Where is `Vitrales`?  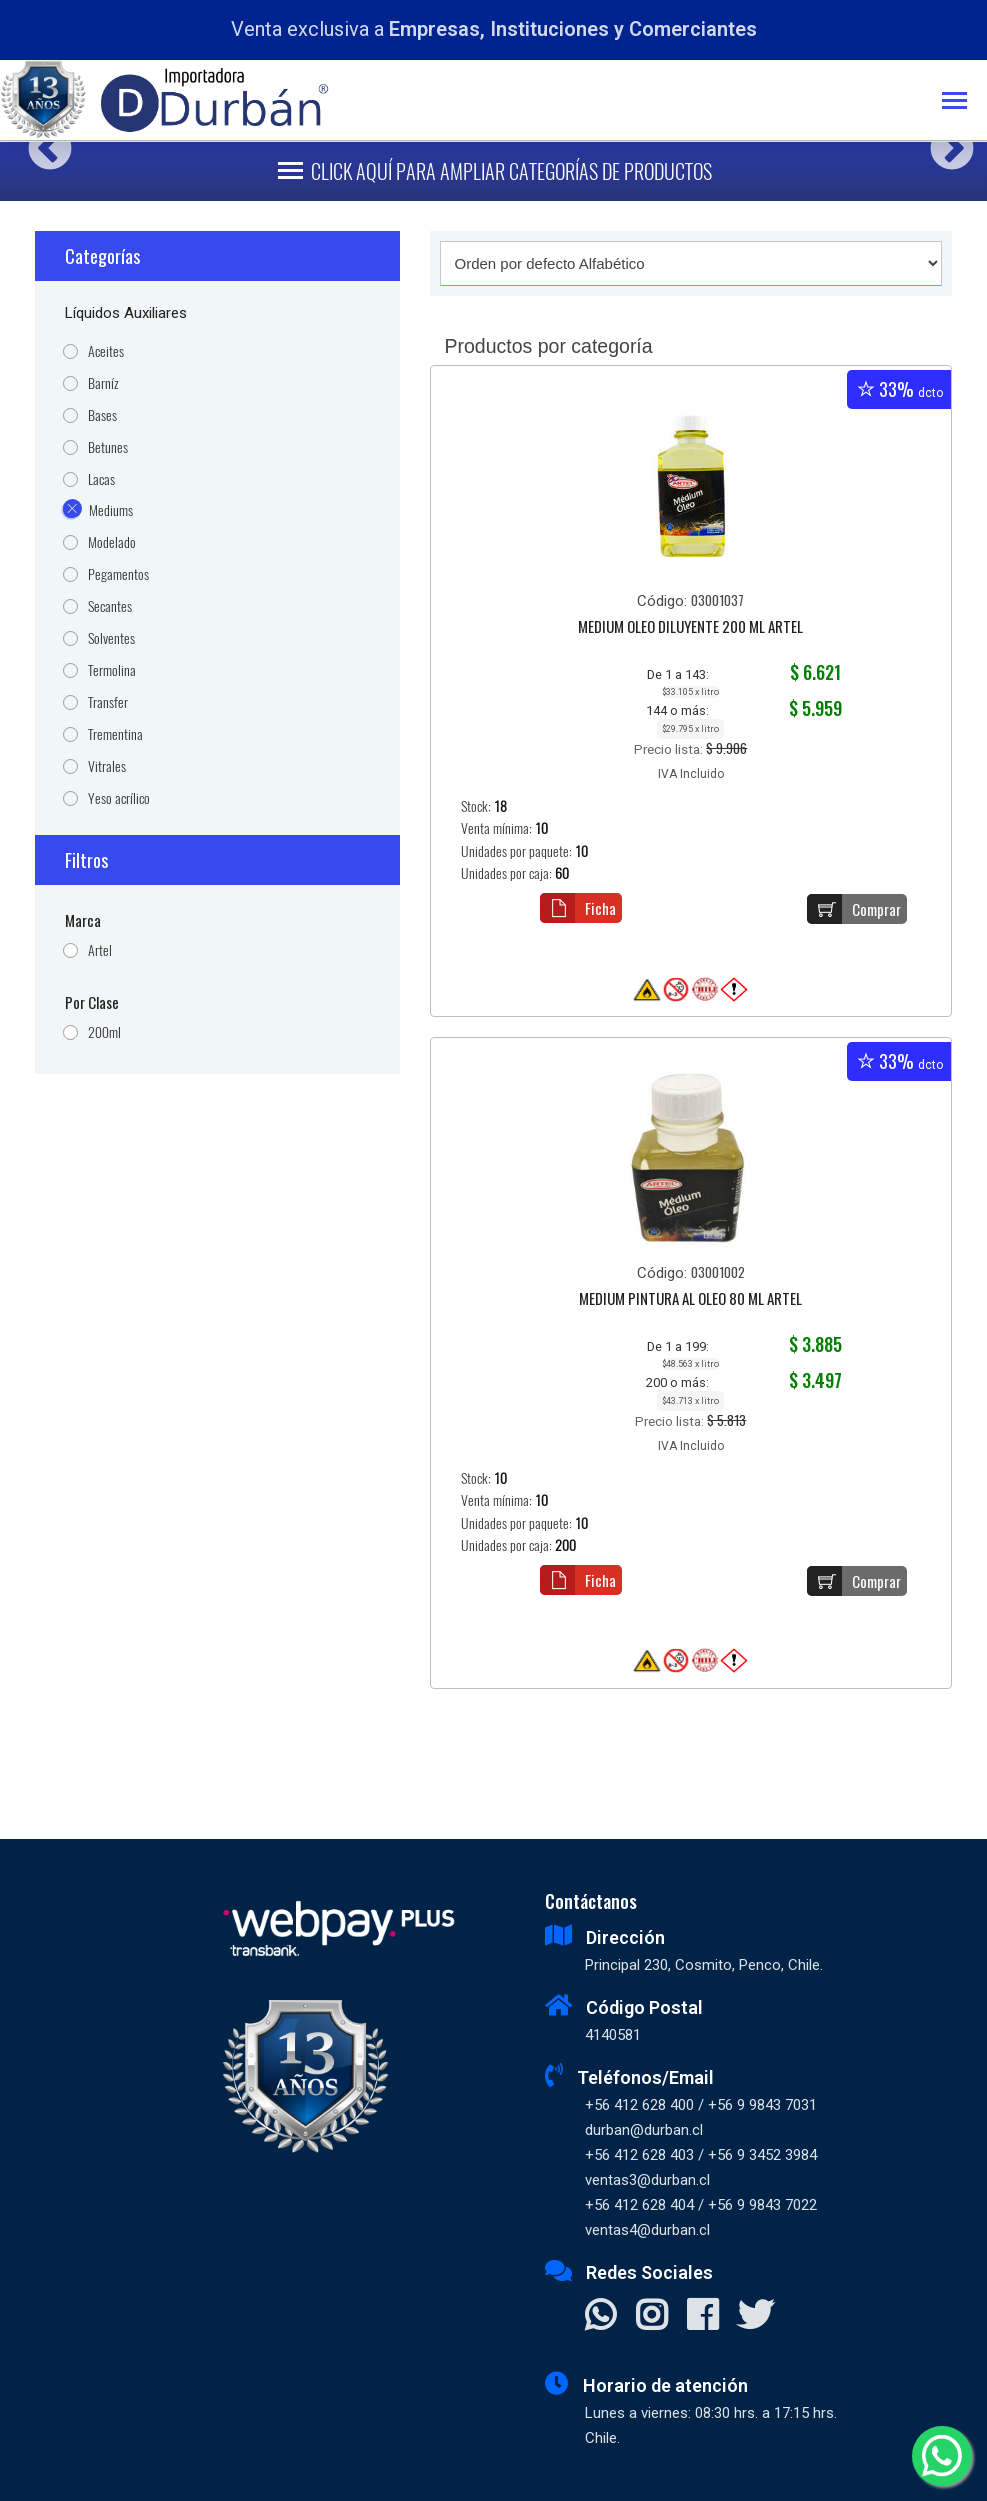 Vitrales is located at coordinates (107, 766).